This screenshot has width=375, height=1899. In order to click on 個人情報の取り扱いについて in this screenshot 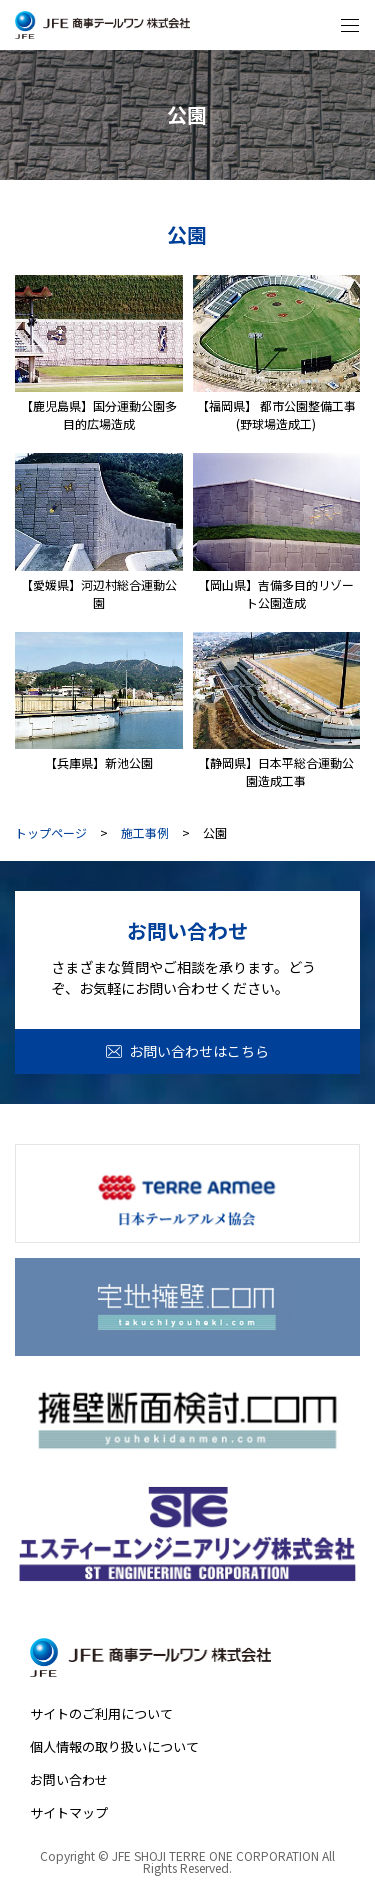, I will do `click(114, 1746)`.